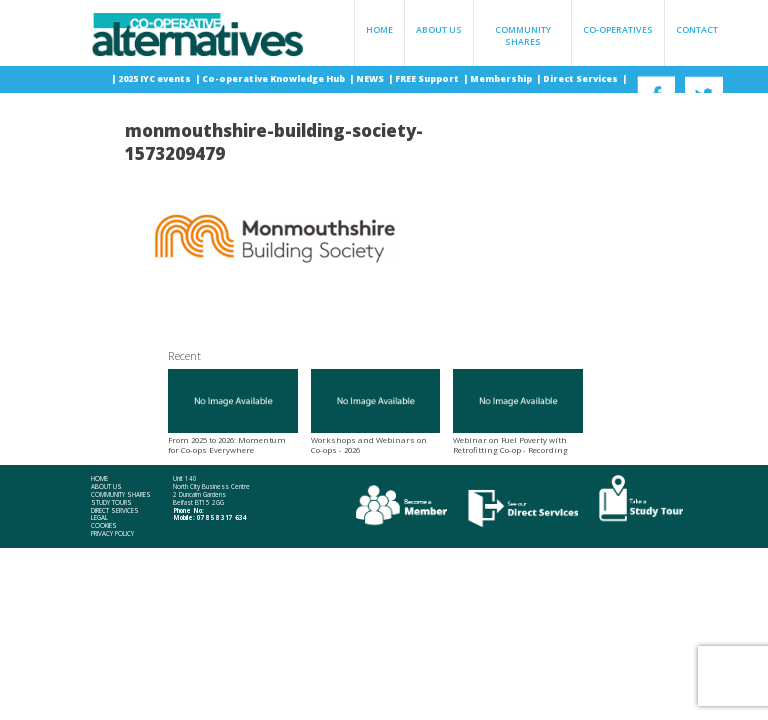 This screenshot has width=768, height=720. I want to click on Home, so click(379, 30).